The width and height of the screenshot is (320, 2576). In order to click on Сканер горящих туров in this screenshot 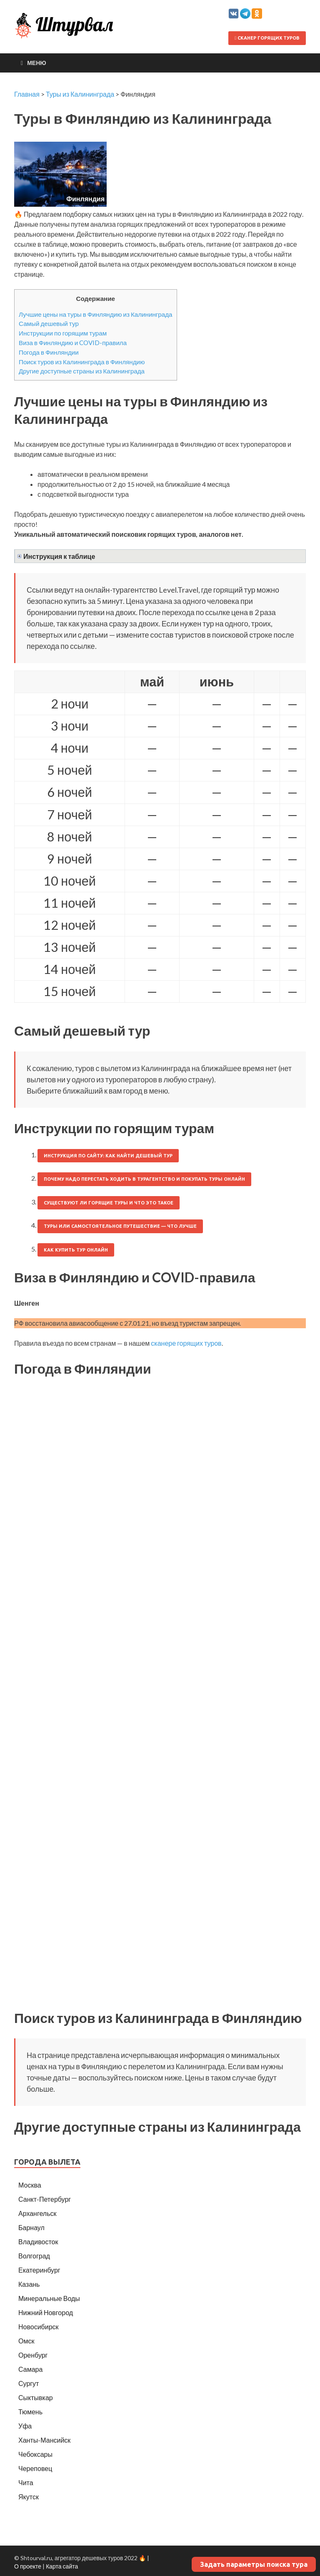, I will do `click(267, 37)`.